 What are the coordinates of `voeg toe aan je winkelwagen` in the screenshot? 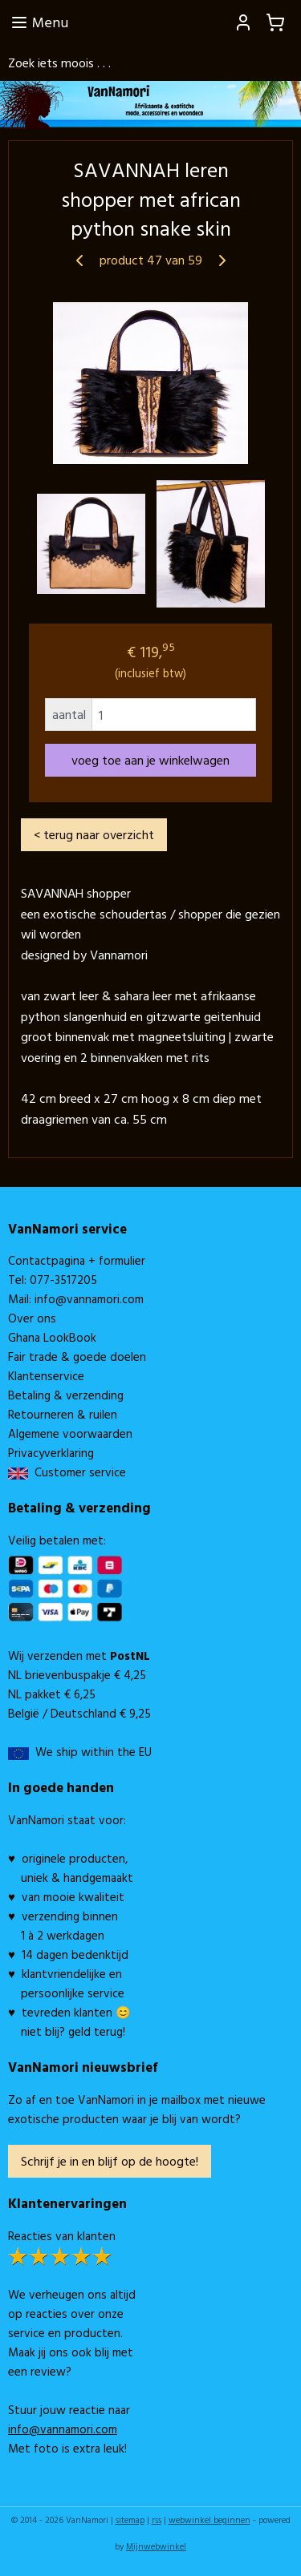 It's located at (150, 759).